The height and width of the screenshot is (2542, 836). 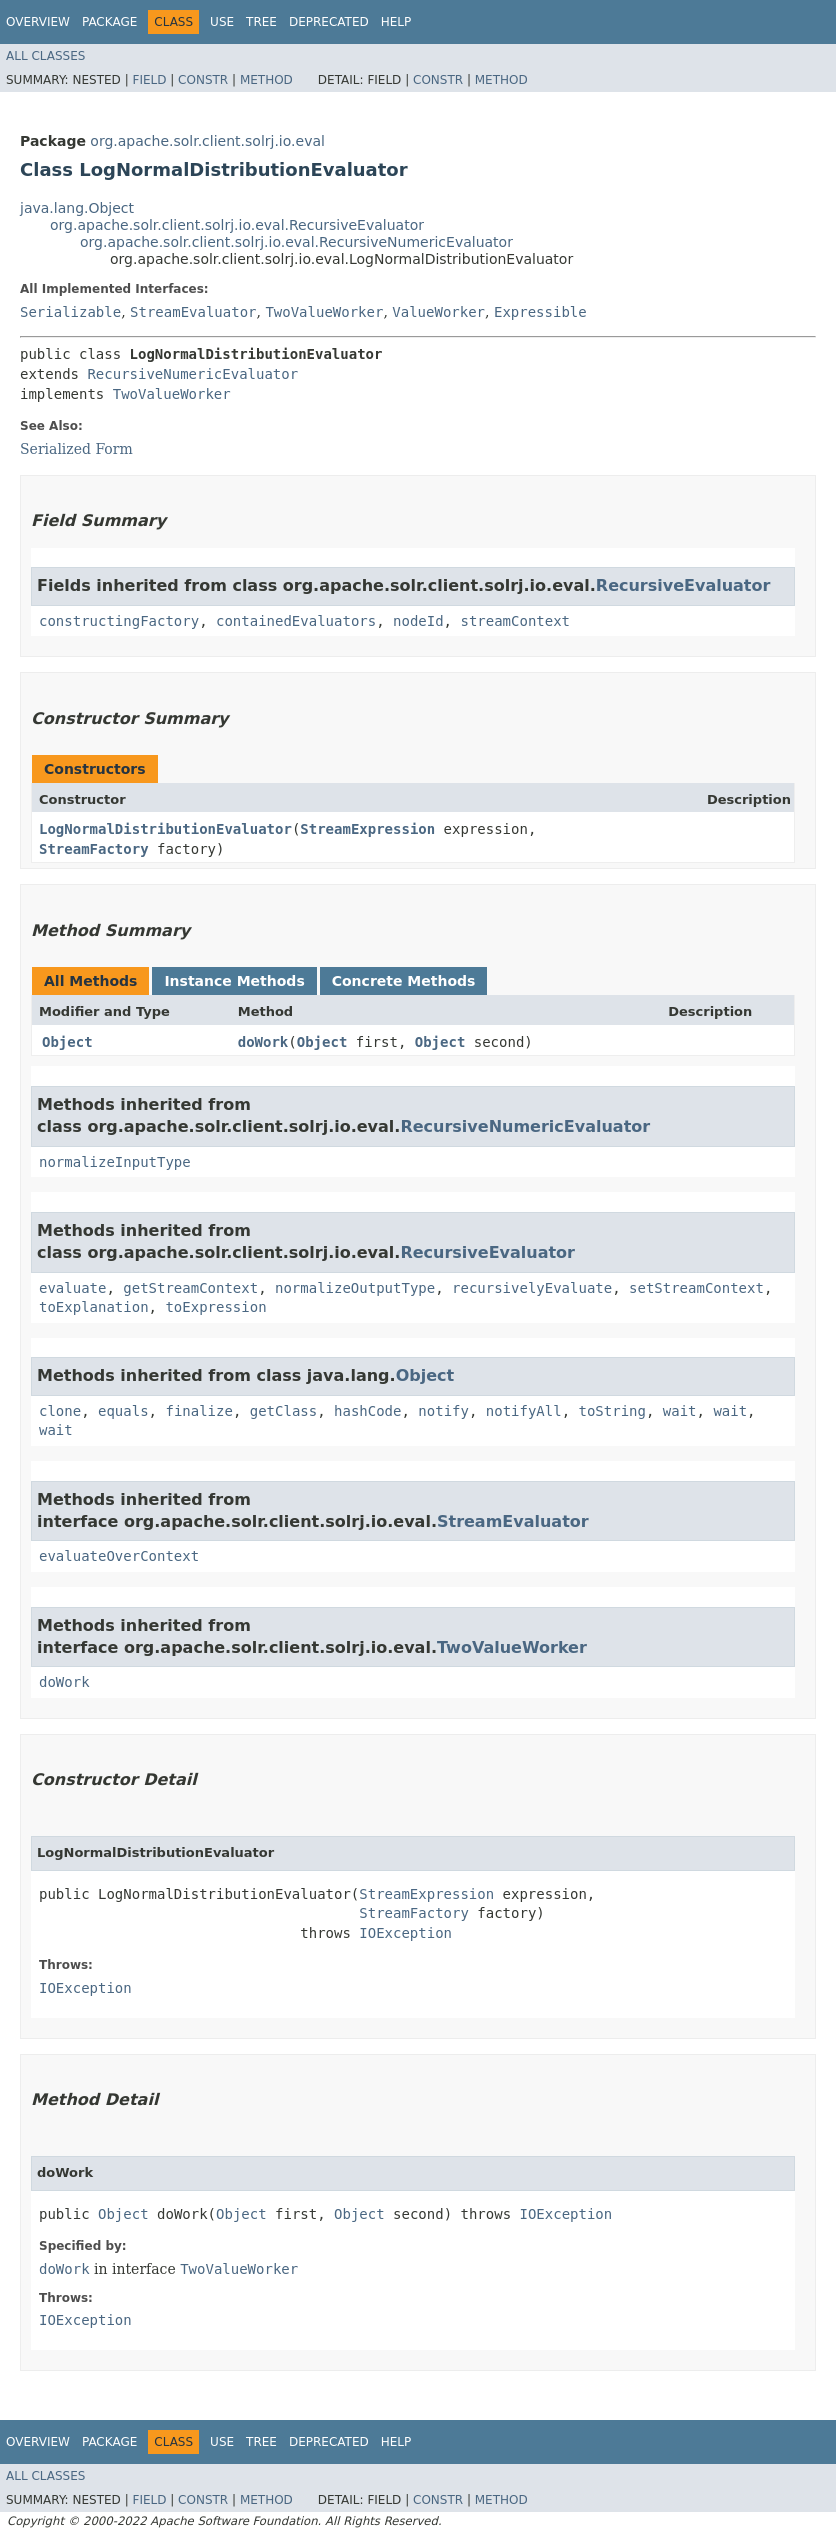 I want to click on ValueWorker, so click(x=438, y=312).